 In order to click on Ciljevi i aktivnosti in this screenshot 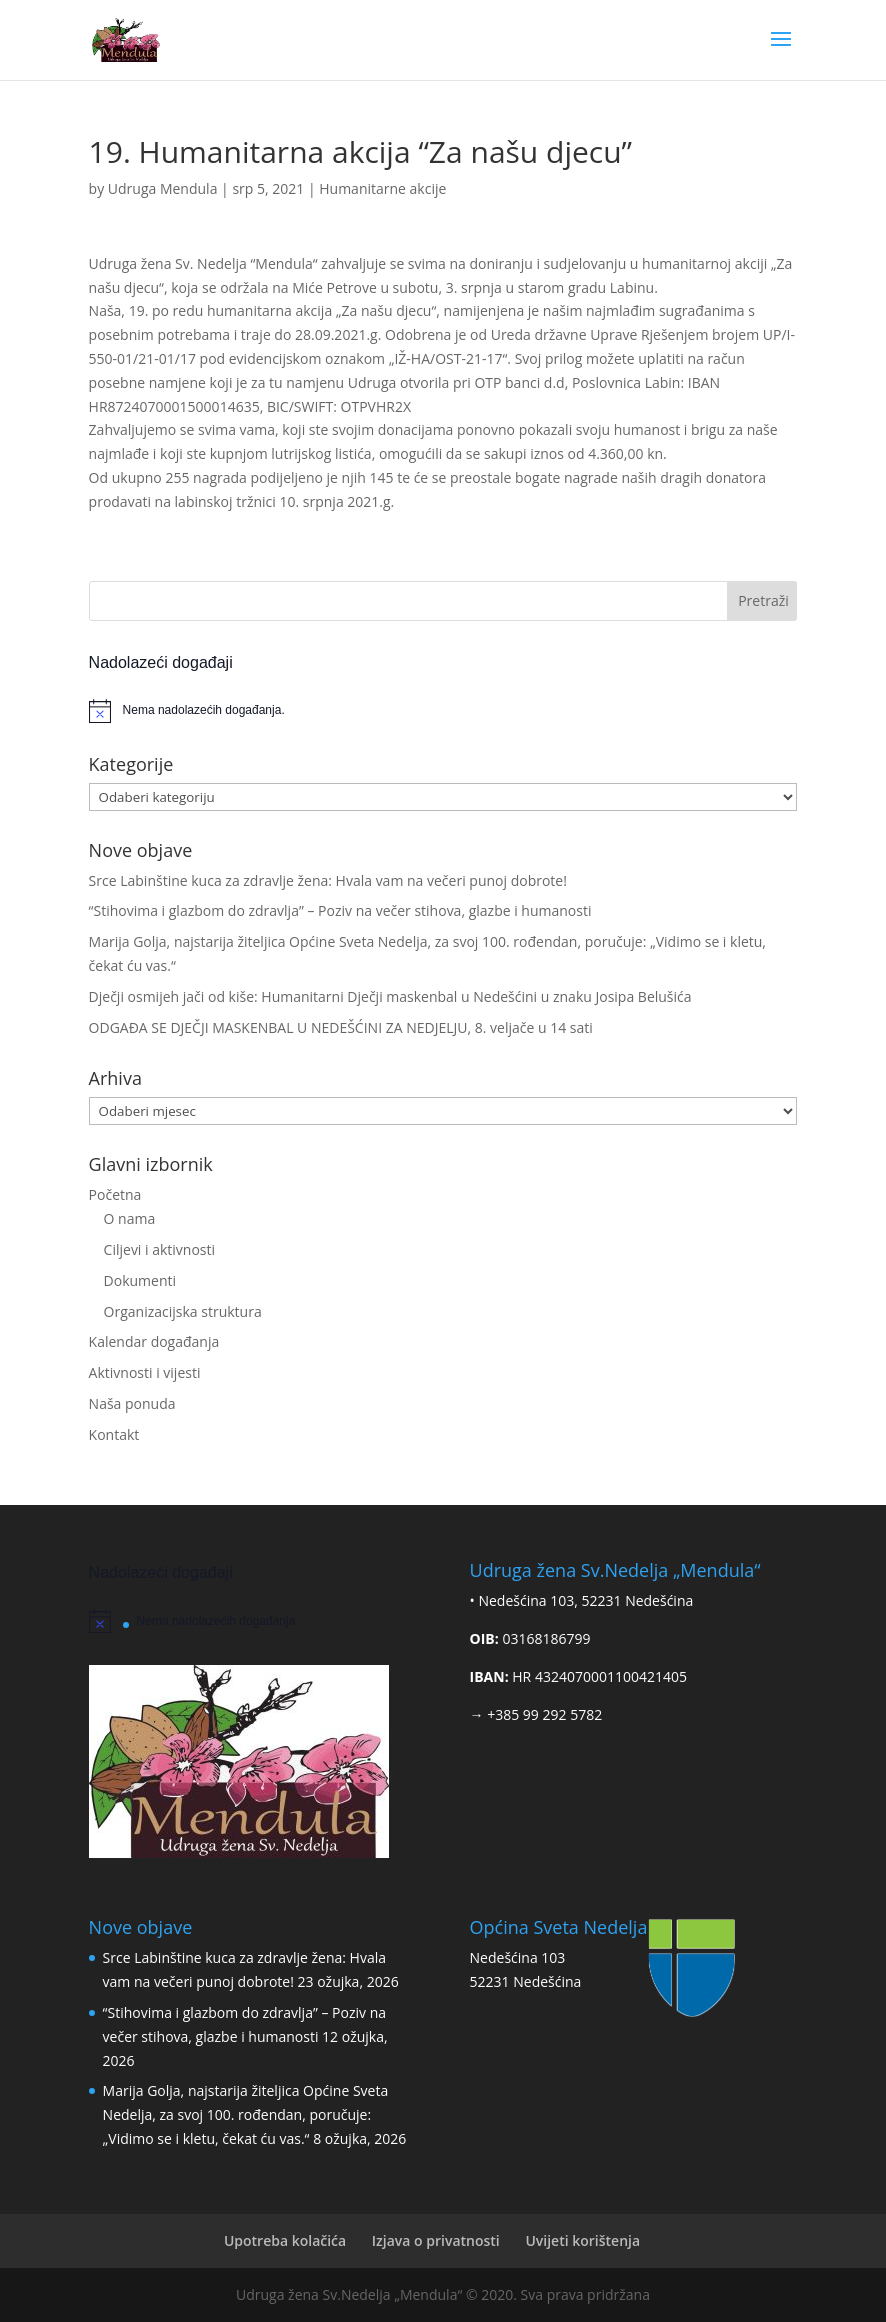, I will do `click(159, 1249)`.